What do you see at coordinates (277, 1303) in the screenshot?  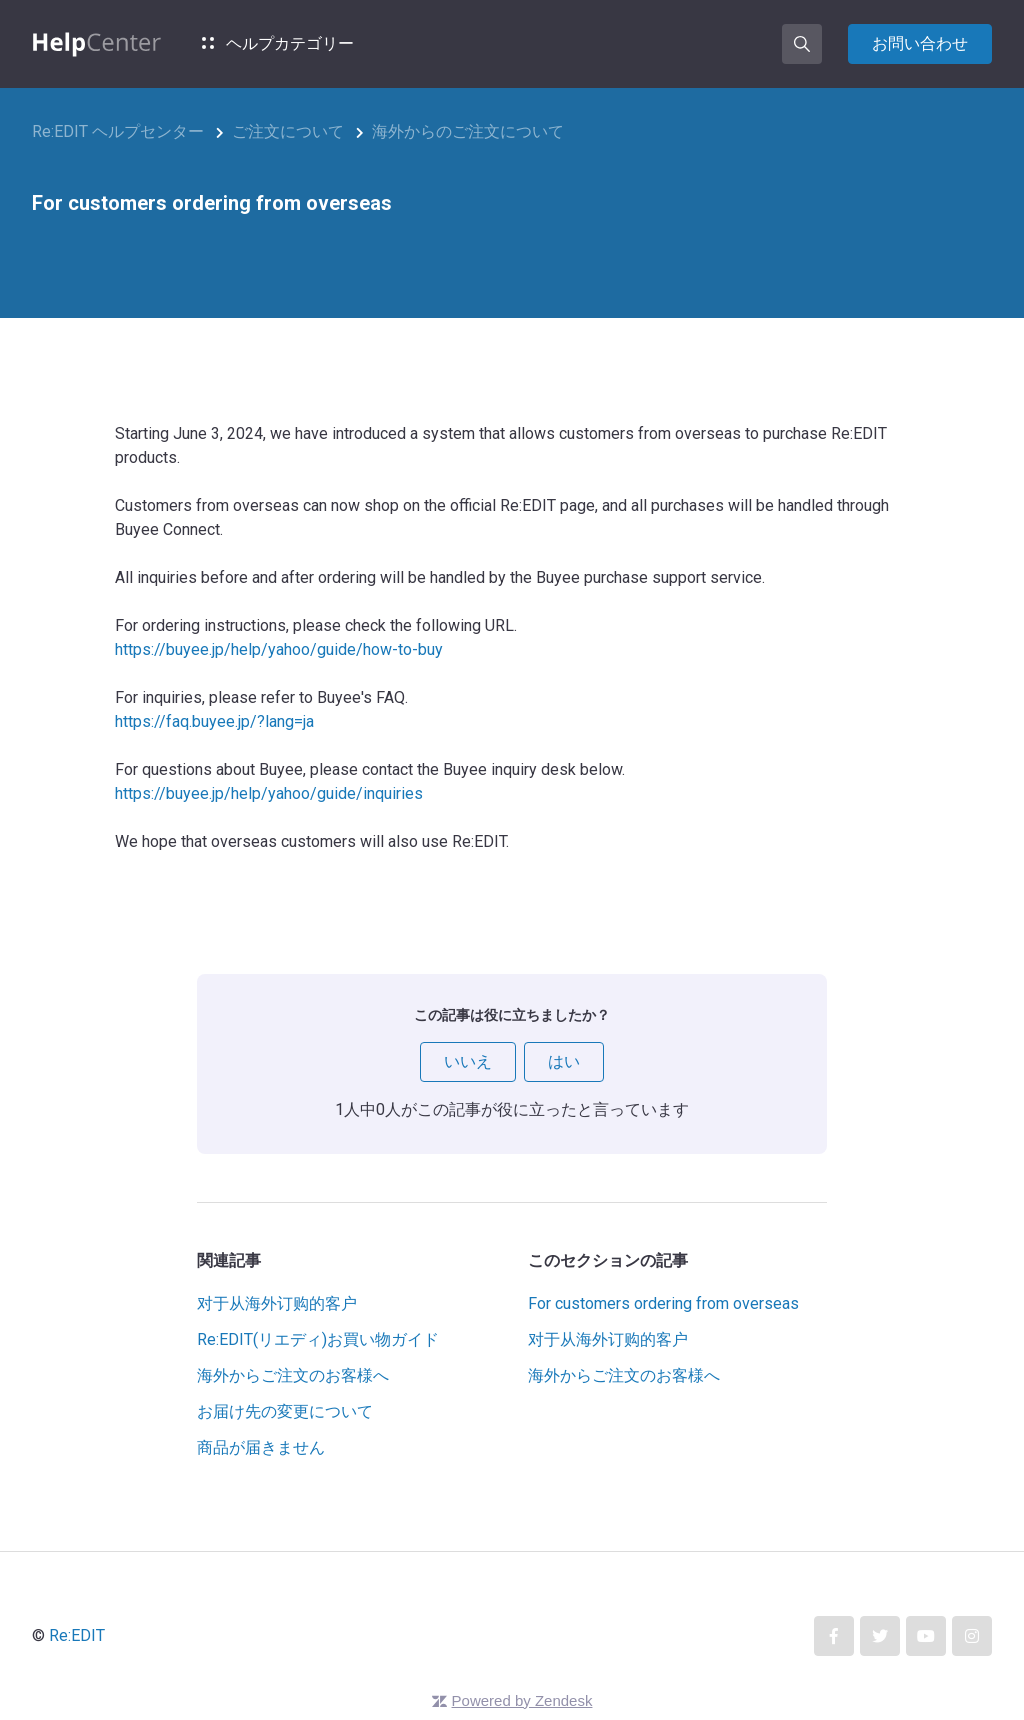 I see `对于从海外订购的客户` at bounding box center [277, 1303].